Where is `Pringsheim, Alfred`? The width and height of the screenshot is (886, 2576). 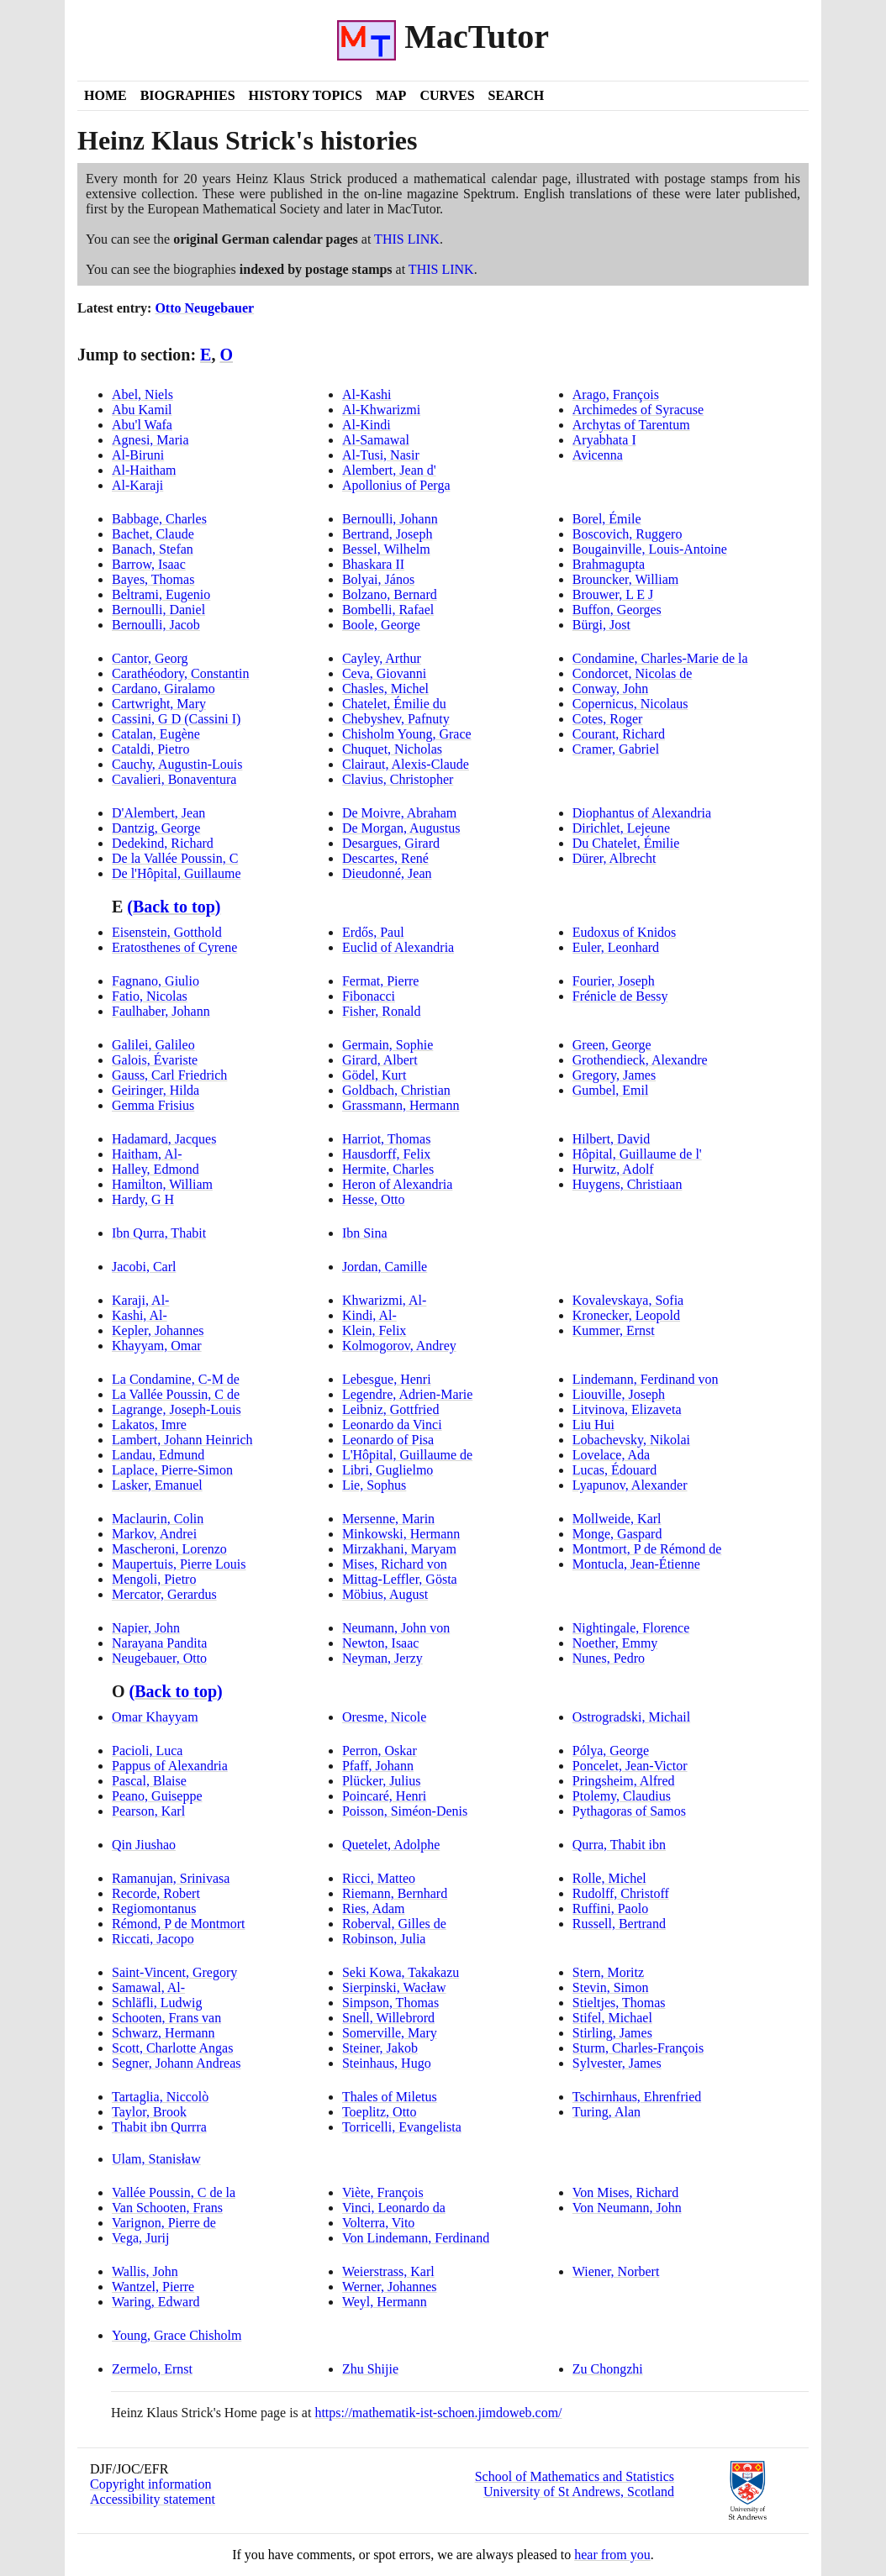
Pringsheim, Alfred is located at coordinates (623, 1781).